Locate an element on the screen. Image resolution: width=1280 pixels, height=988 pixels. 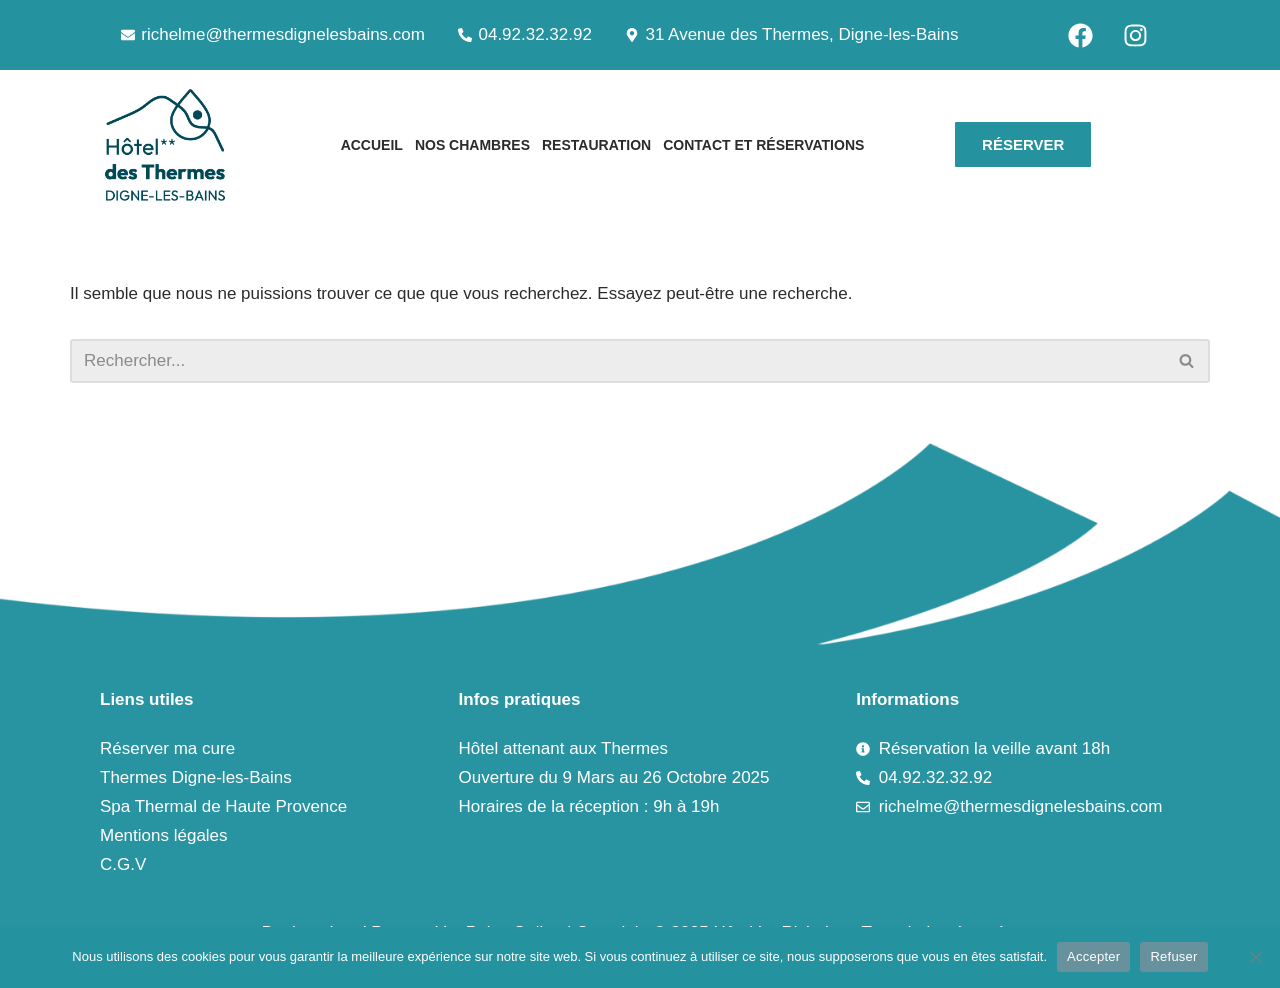
Accueil is located at coordinates (372, 145).